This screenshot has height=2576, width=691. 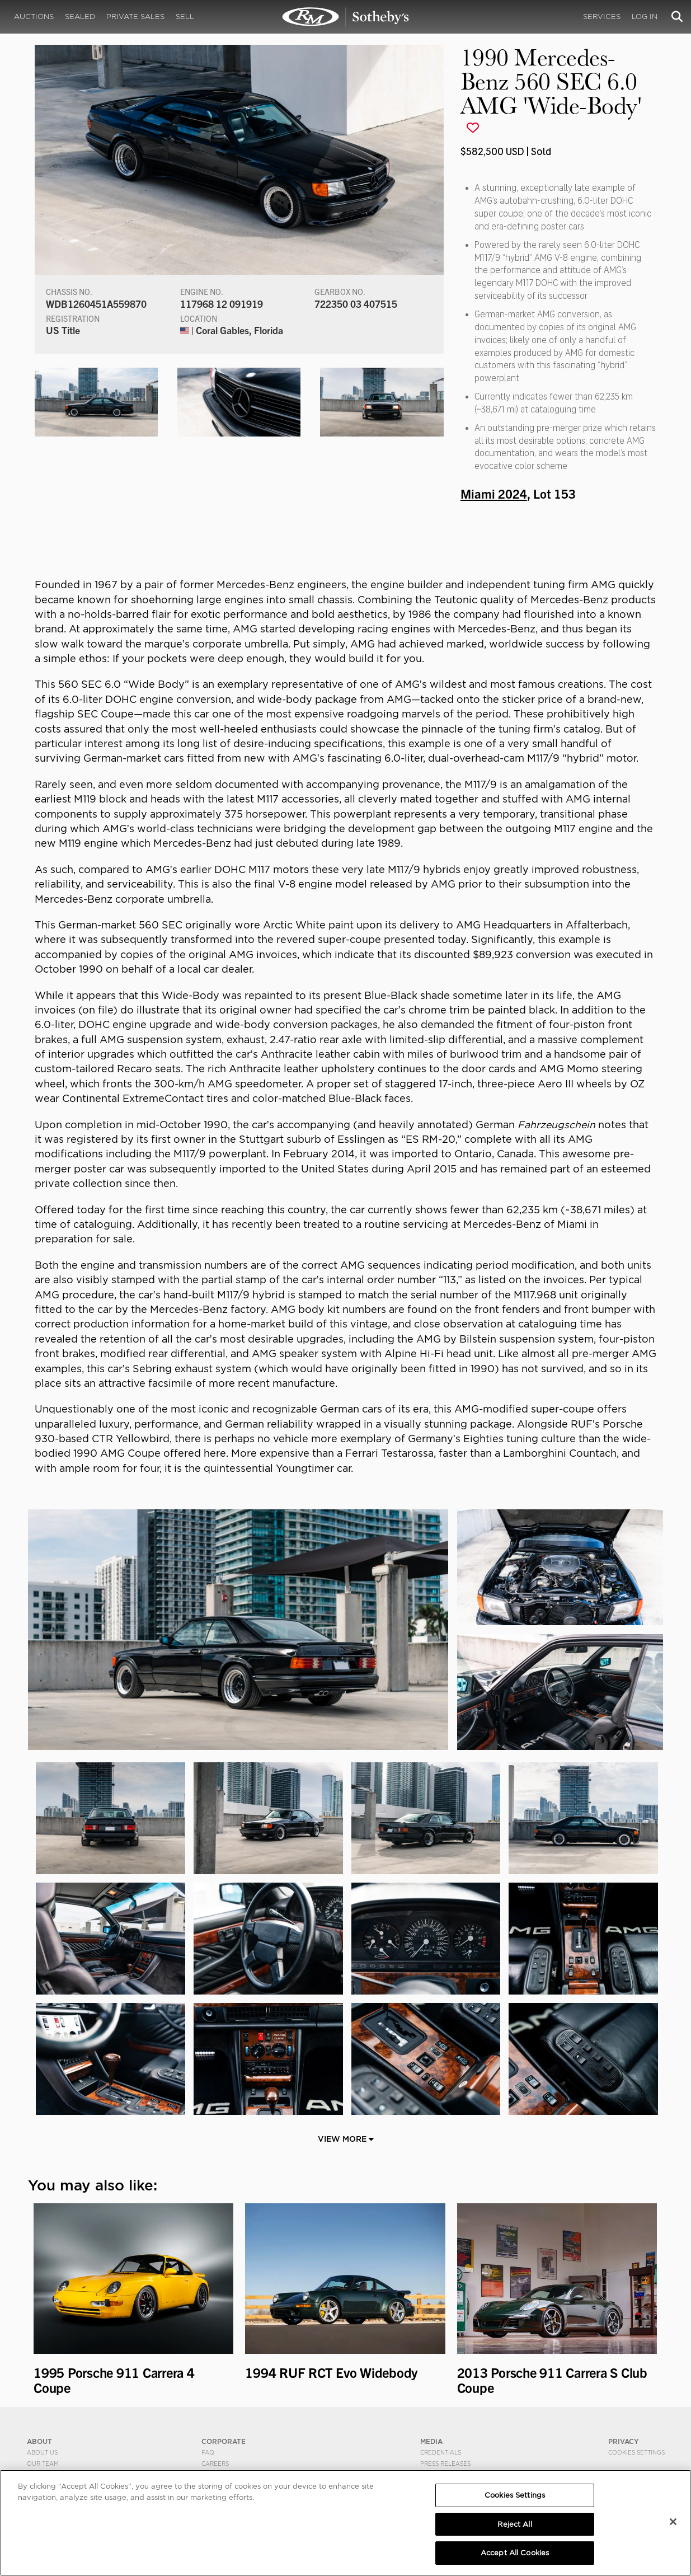 I want to click on Miami 2024, so click(x=493, y=493).